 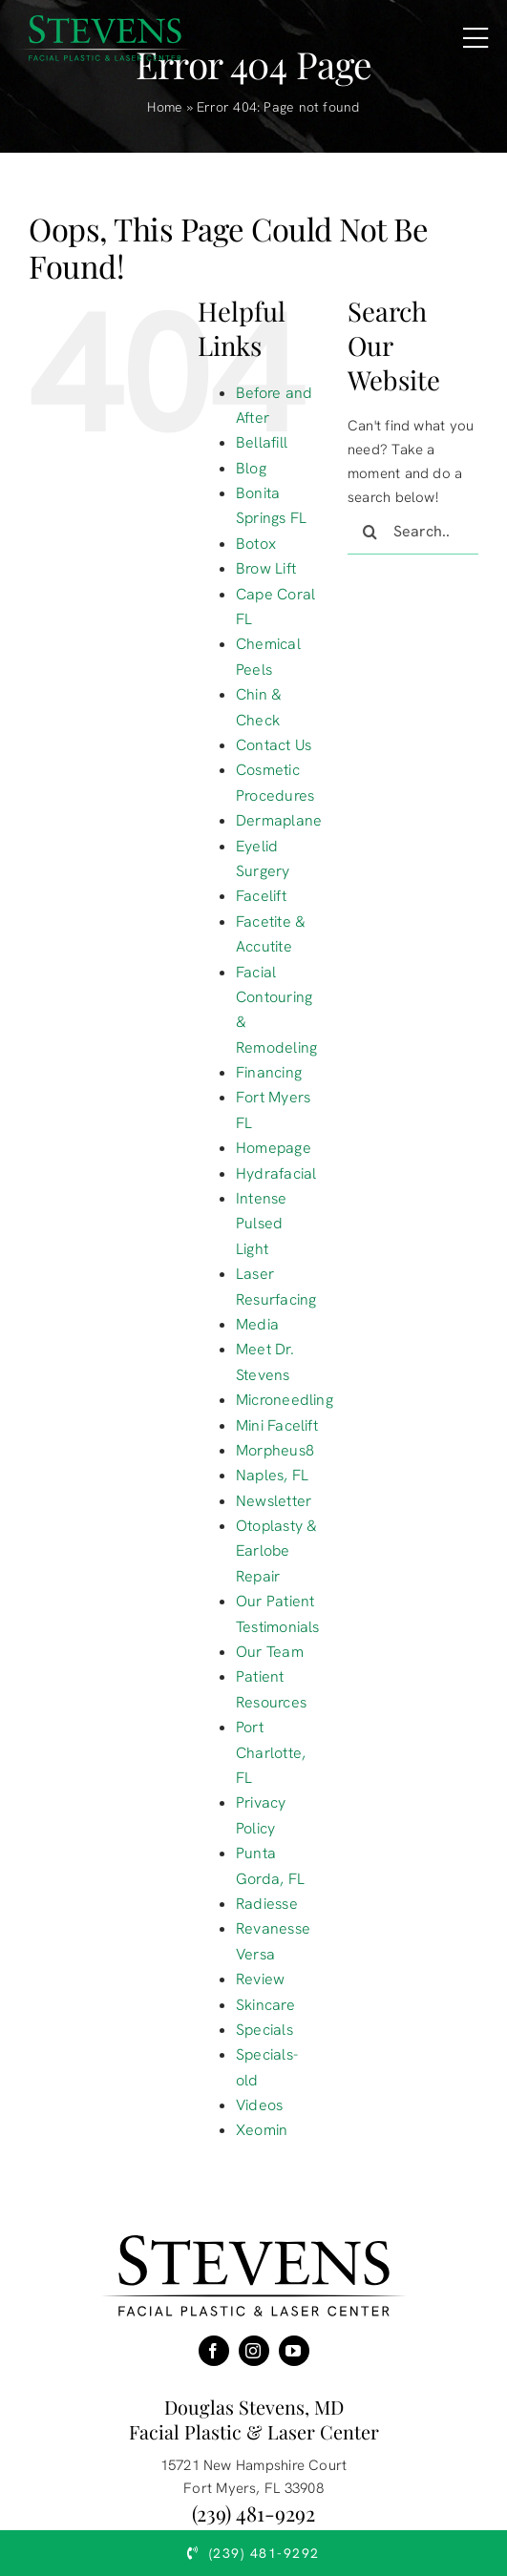 I want to click on Microneedling, so click(x=284, y=1400).